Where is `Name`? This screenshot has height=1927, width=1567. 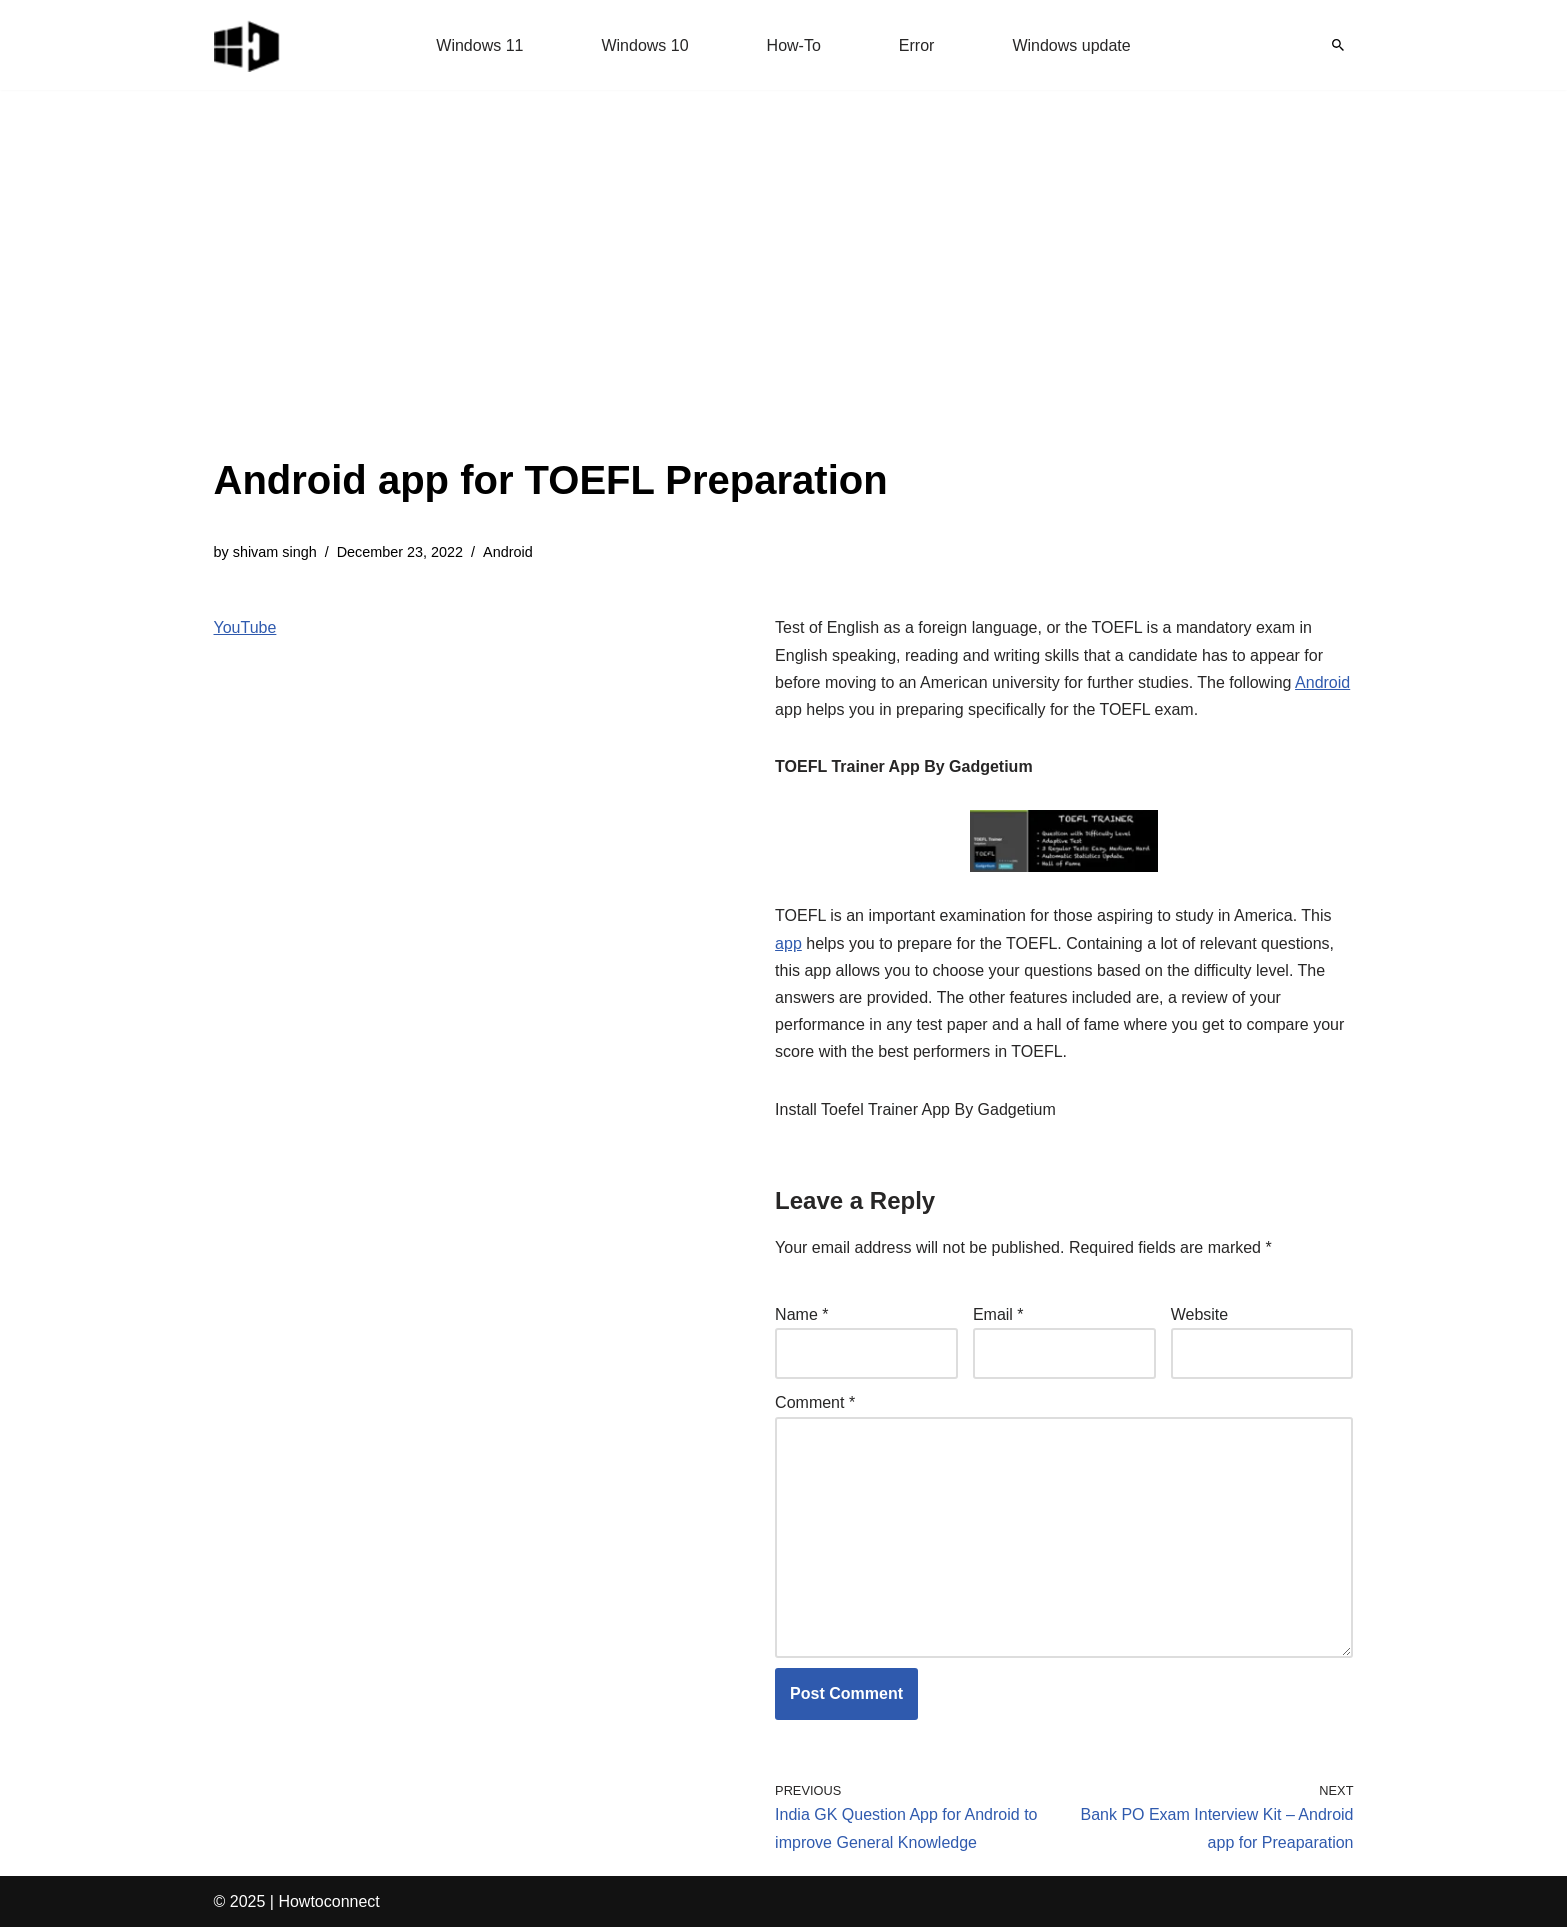 Name is located at coordinates (801, 1314).